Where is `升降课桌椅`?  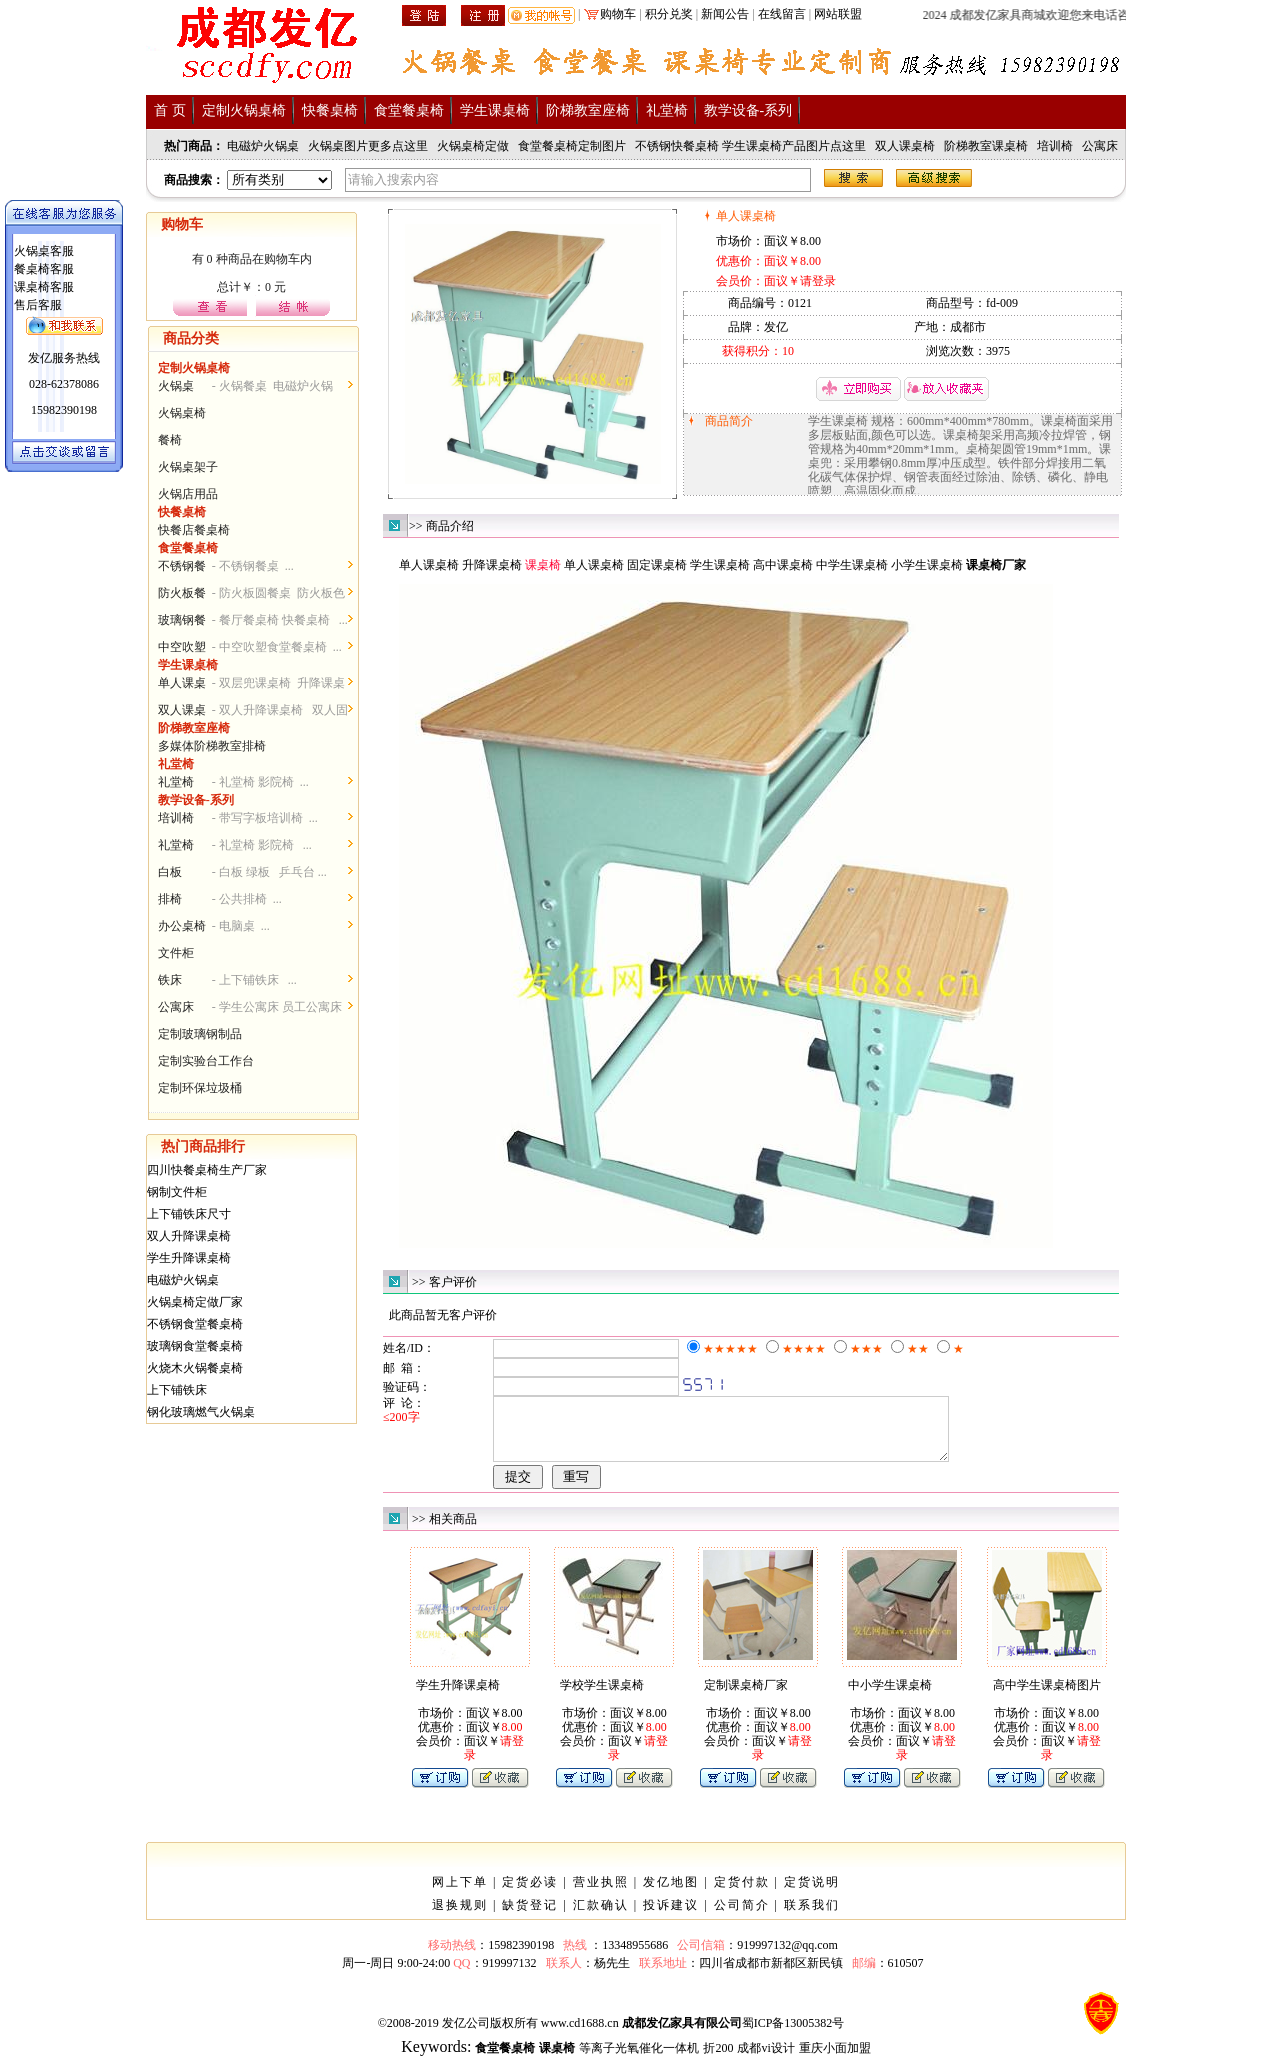 升降课桌椅 is located at coordinates (492, 565).